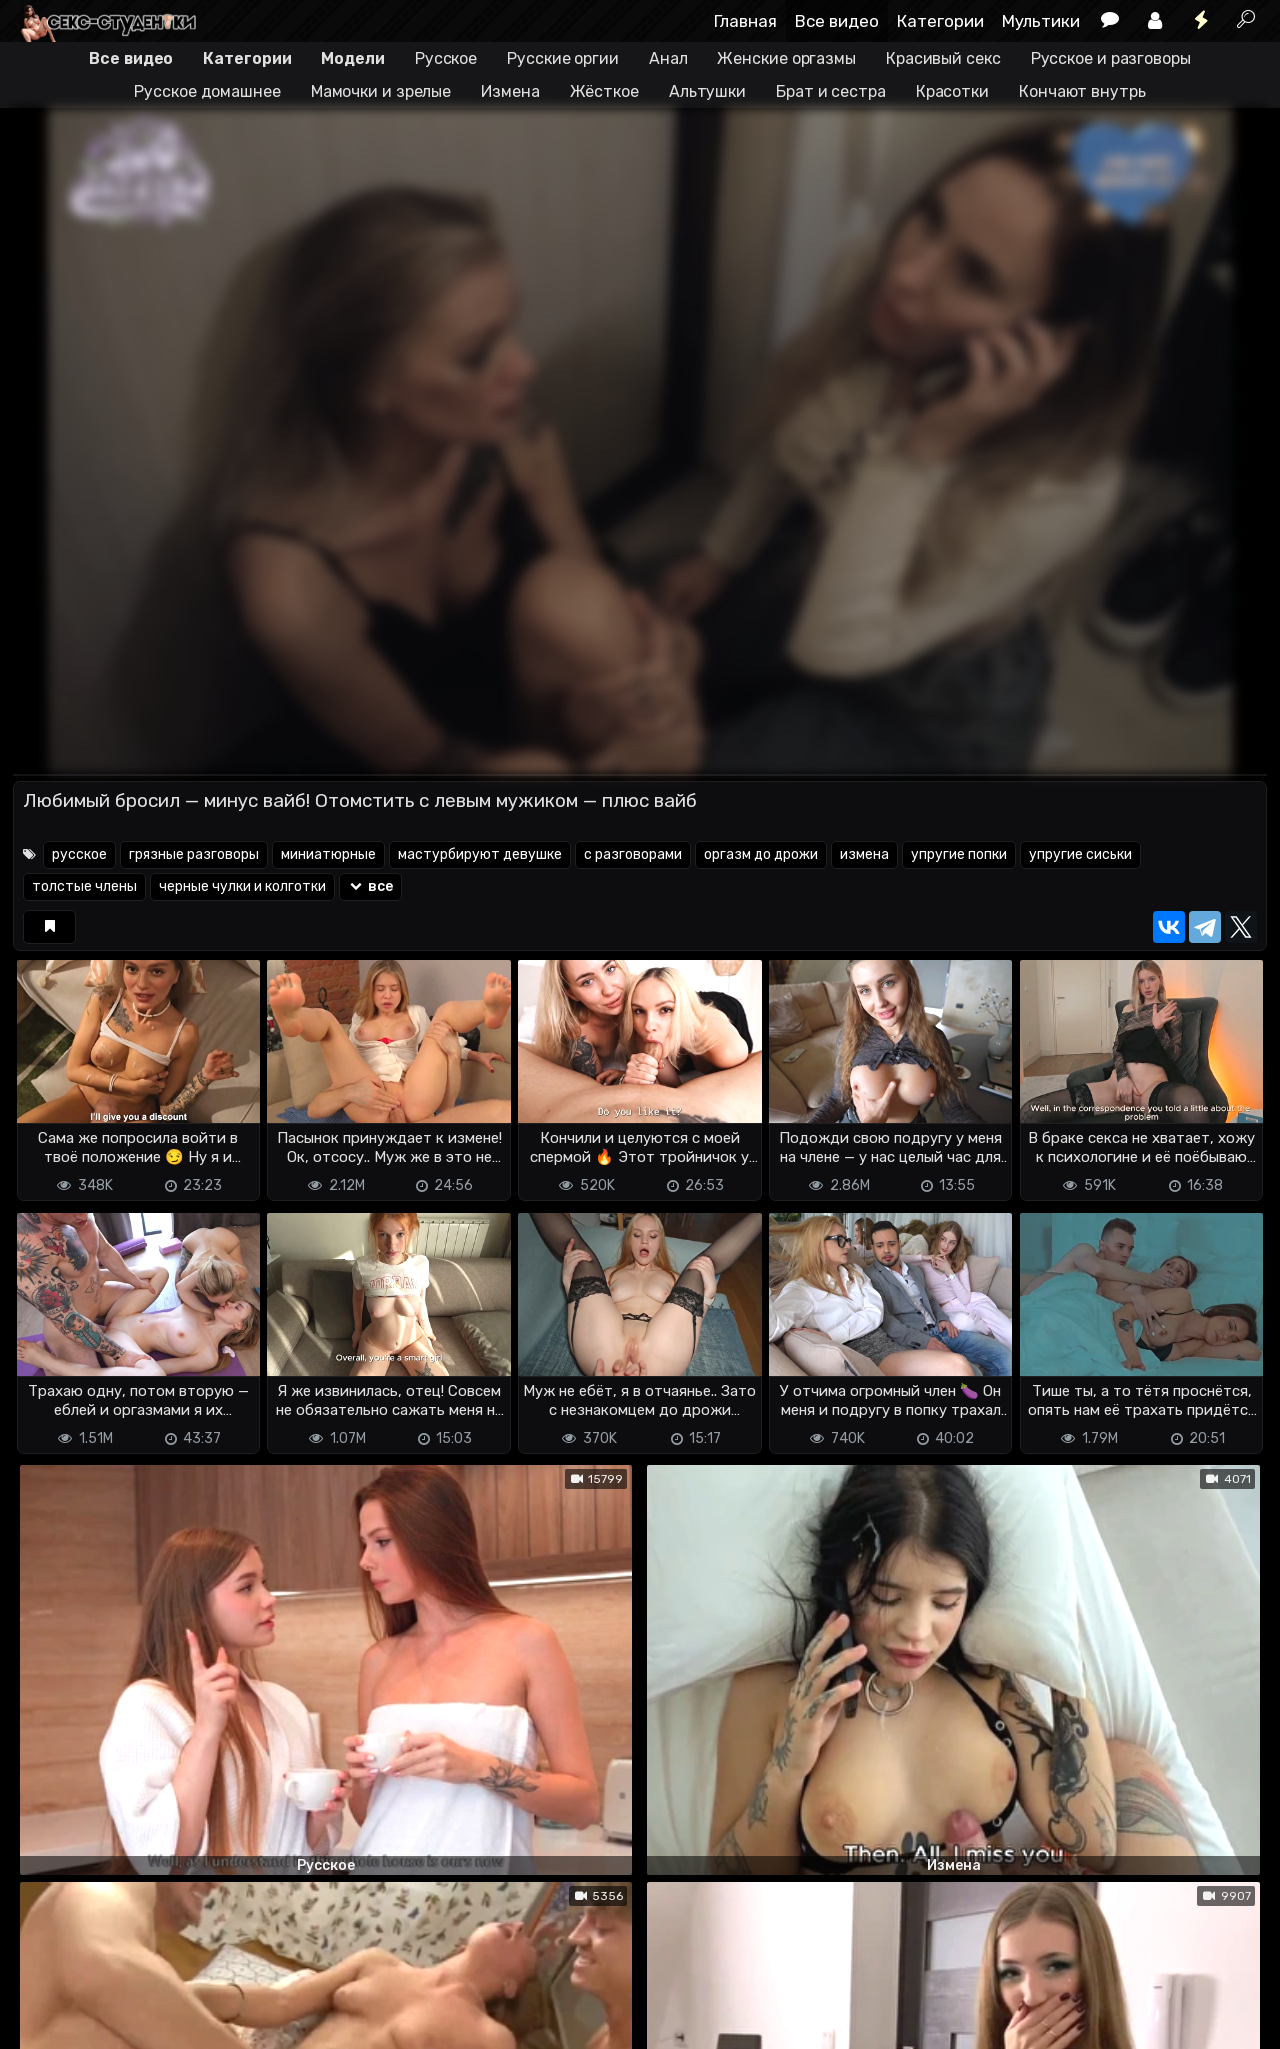  What do you see at coordinates (1041, 21) in the screenshot?
I see `Мультики` at bounding box center [1041, 21].